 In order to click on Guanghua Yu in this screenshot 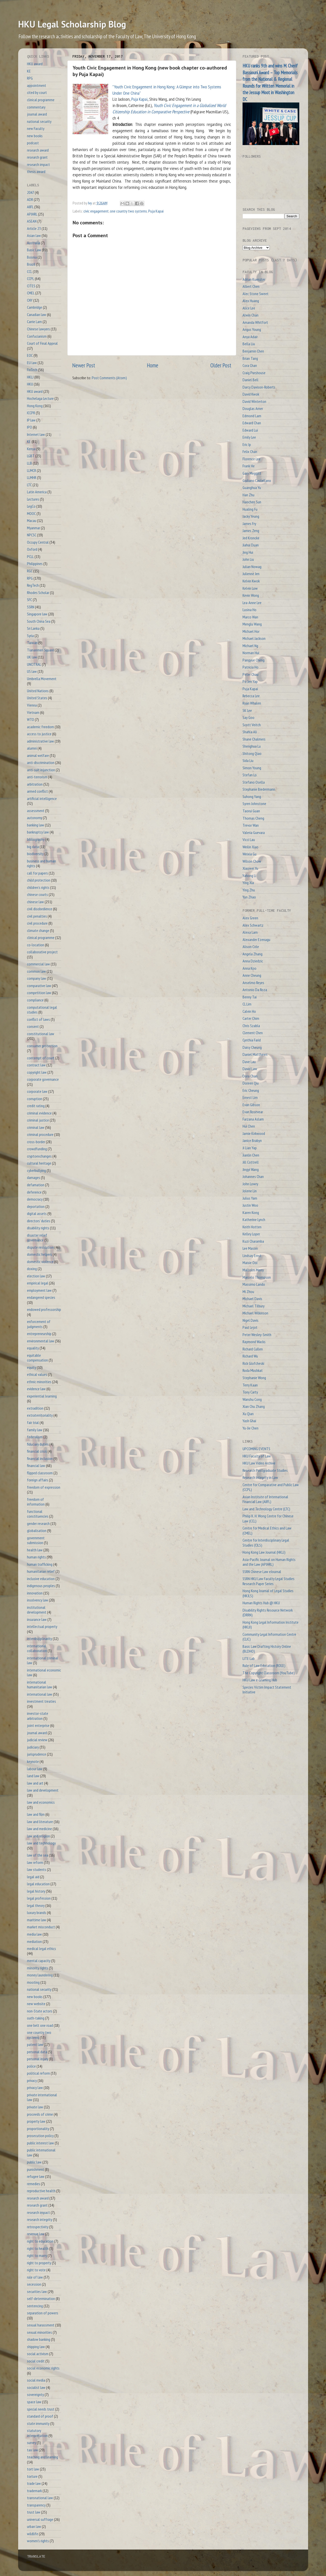, I will do `click(252, 487)`.